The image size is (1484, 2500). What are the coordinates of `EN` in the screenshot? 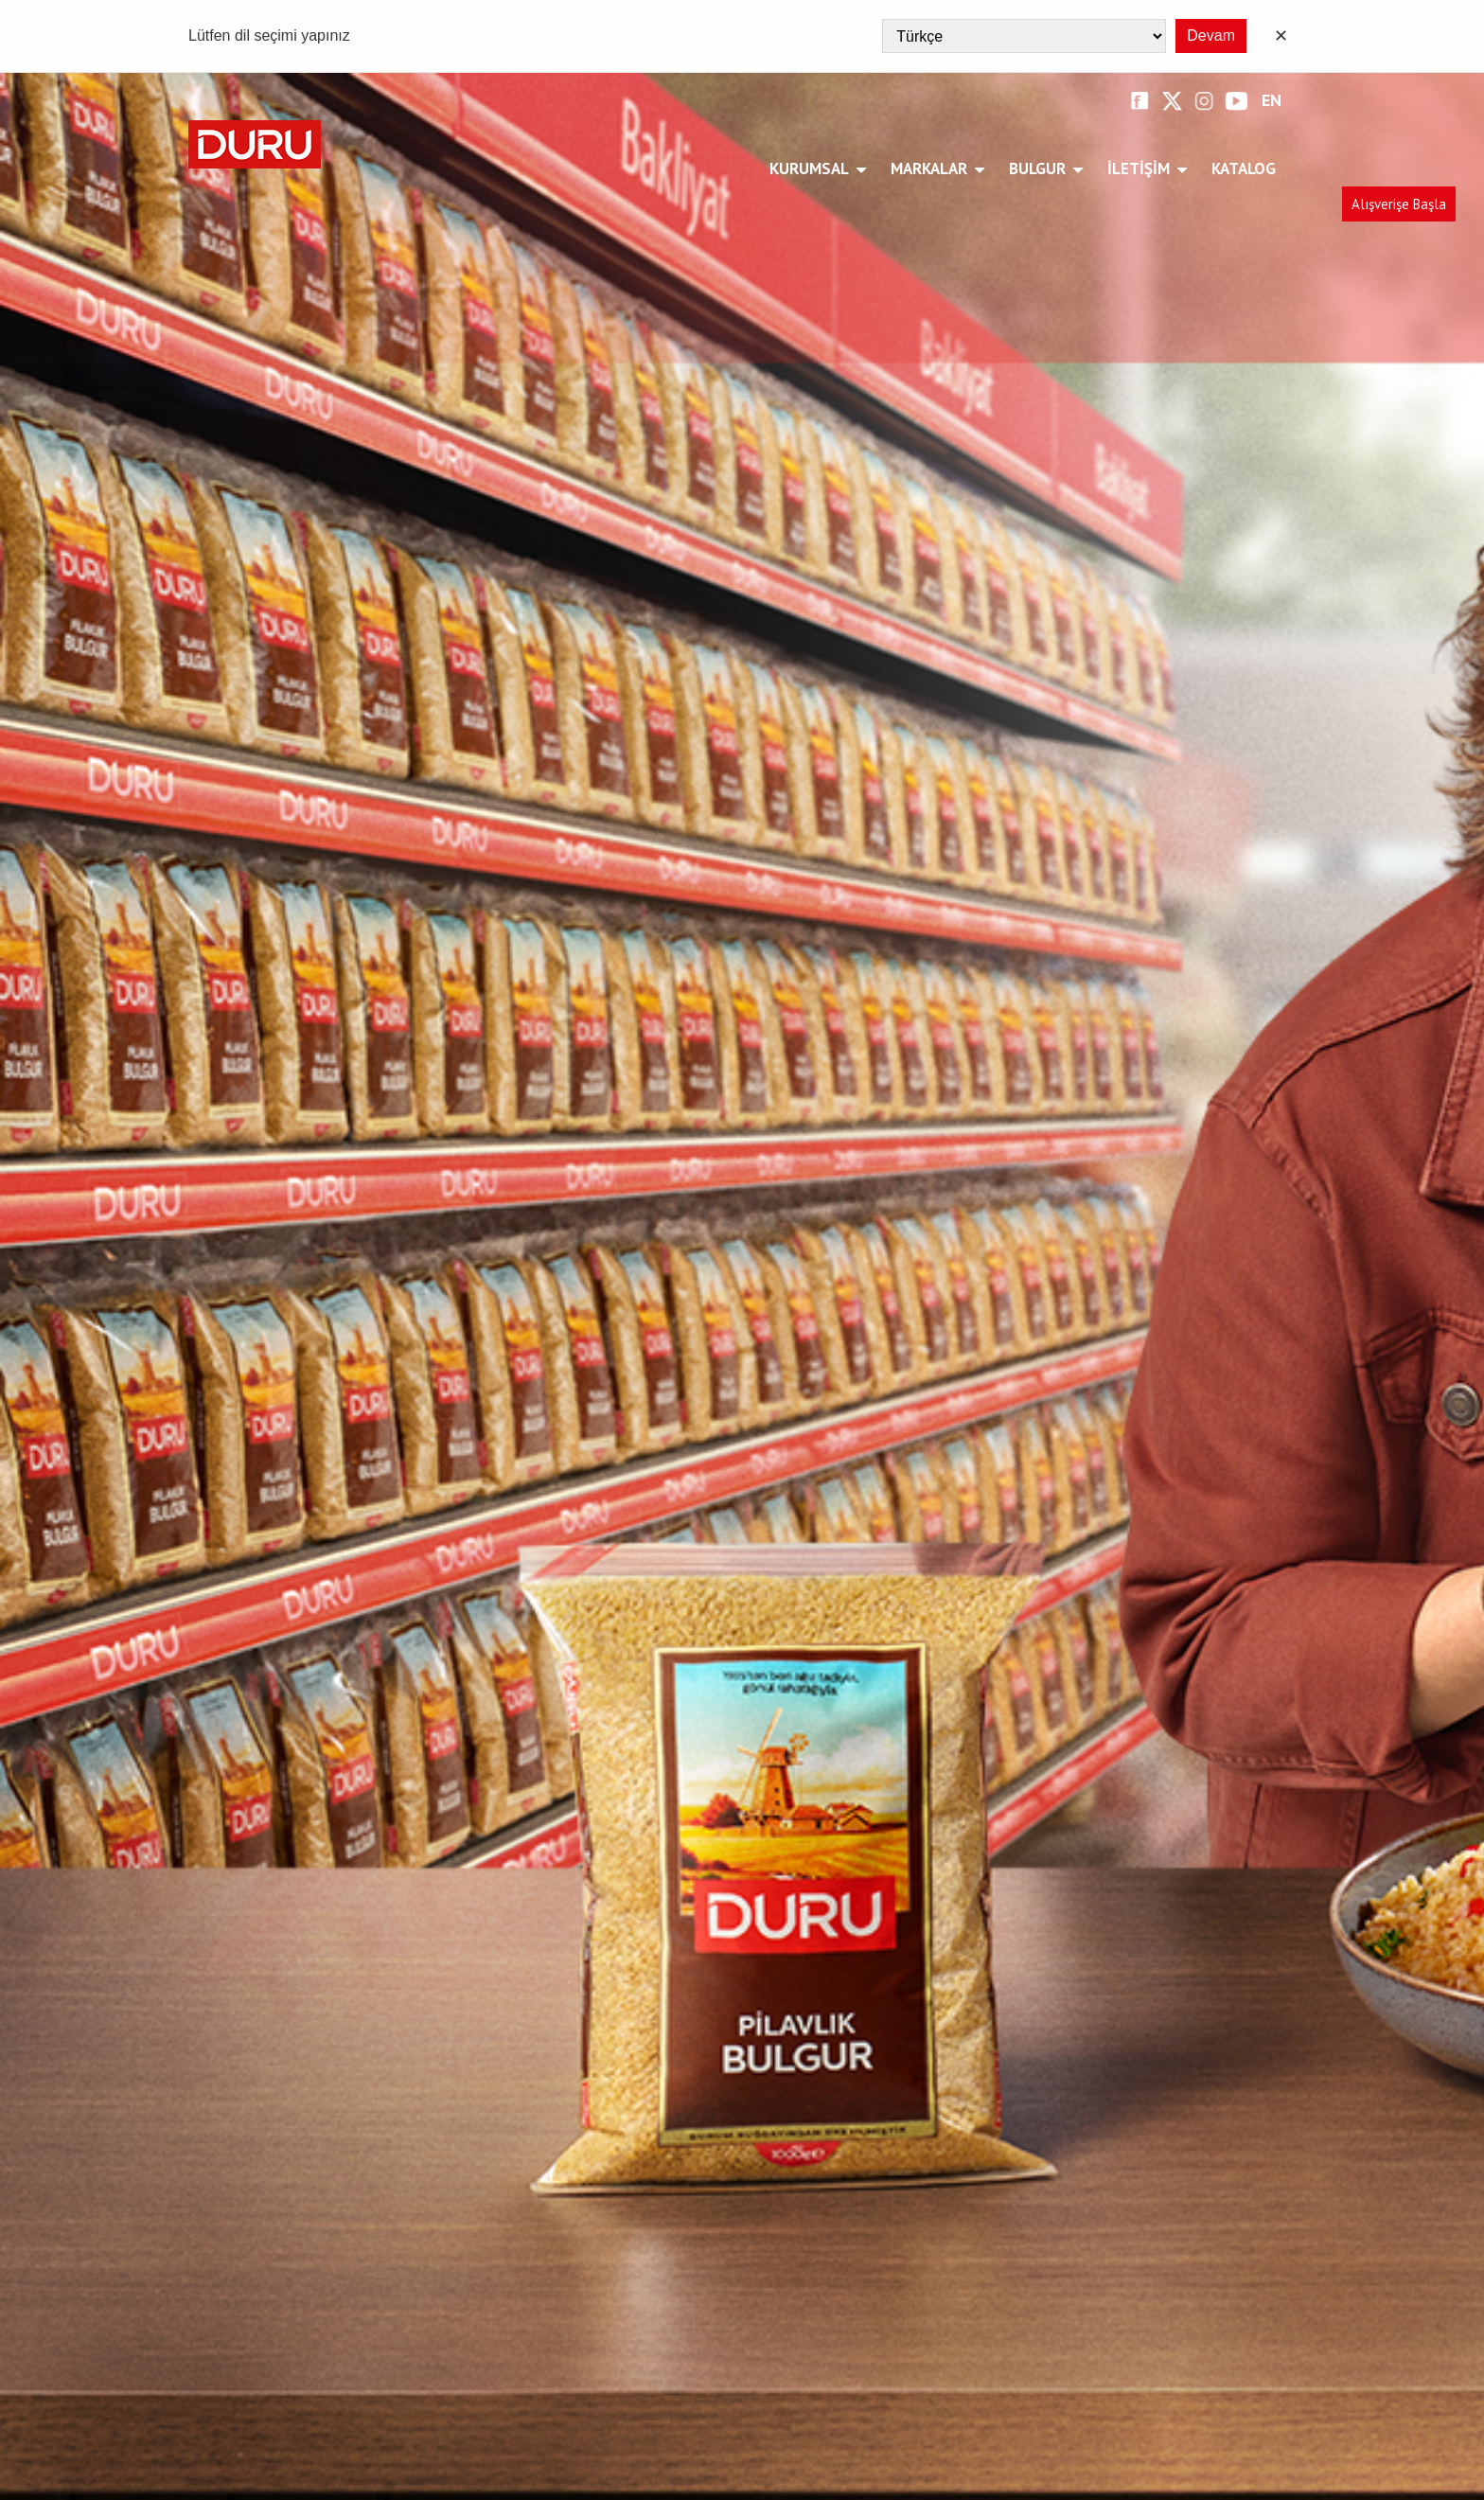 It's located at (1271, 101).